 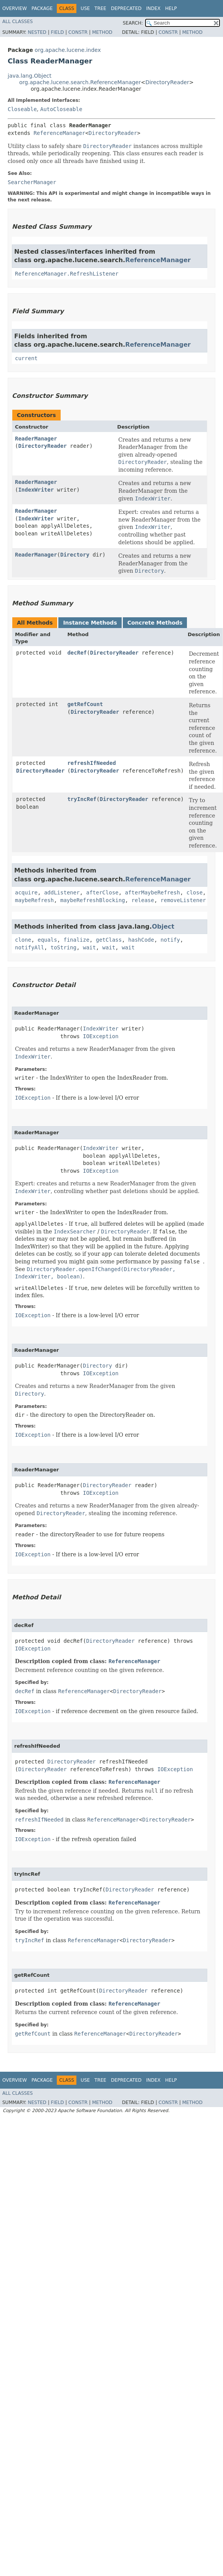 What do you see at coordinates (59, 133) in the screenshot?
I see `ReferenceManager` at bounding box center [59, 133].